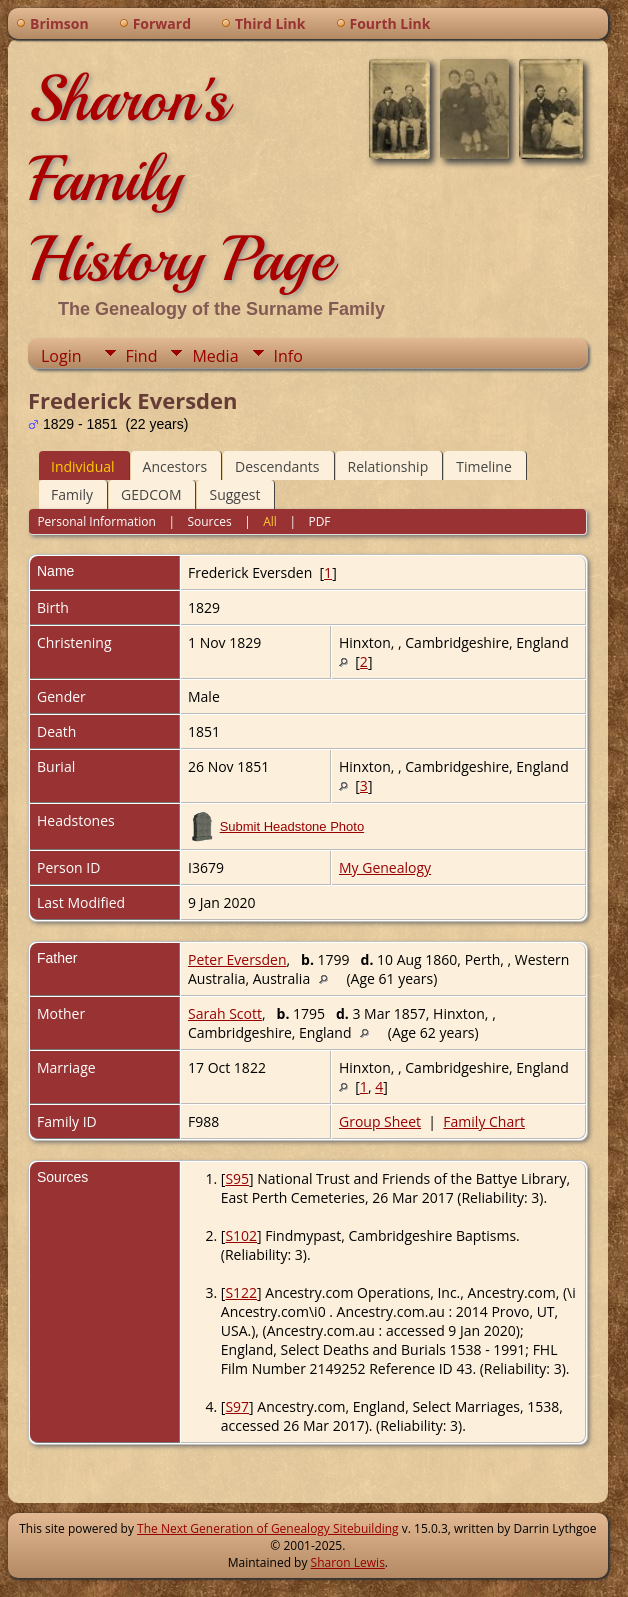 This screenshot has height=1597, width=628. What do you see at coordinates (380, 1121) in the screenshot?
I see `Group Sheet` at bounding box center [380, 1121].